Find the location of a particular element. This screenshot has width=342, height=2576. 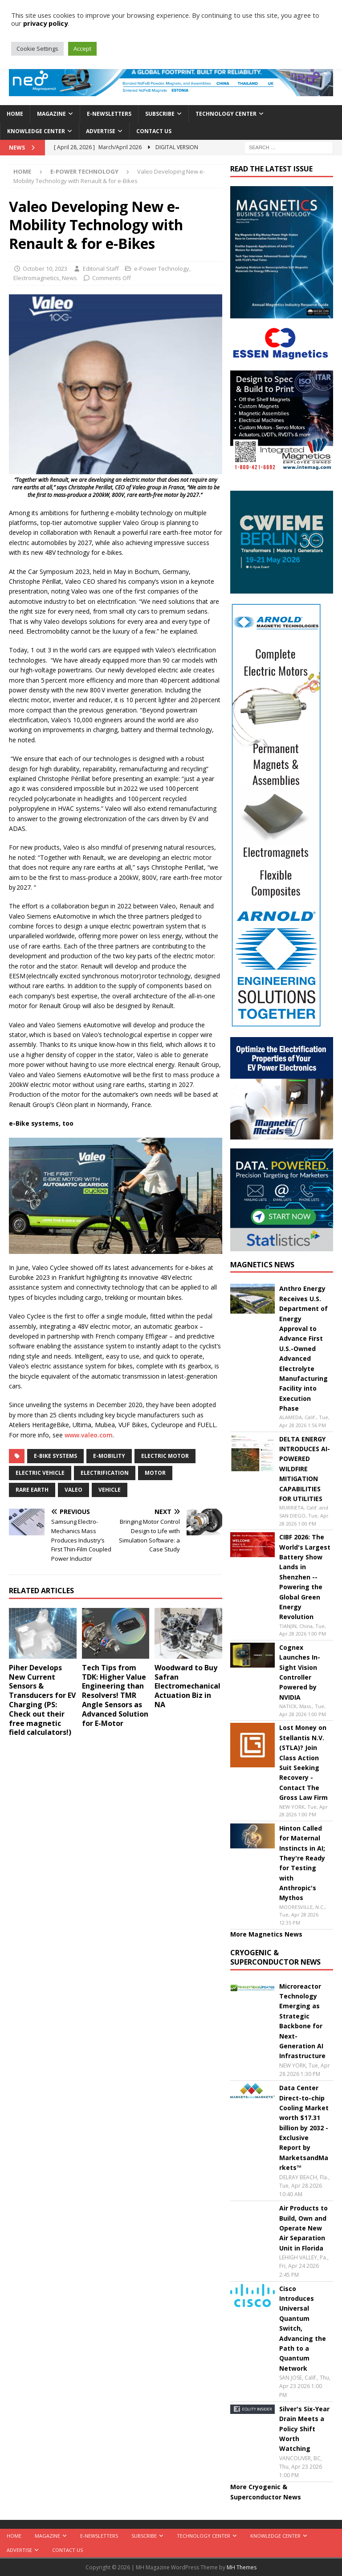

October 10, 2023 is located at coordinates (45, 269).